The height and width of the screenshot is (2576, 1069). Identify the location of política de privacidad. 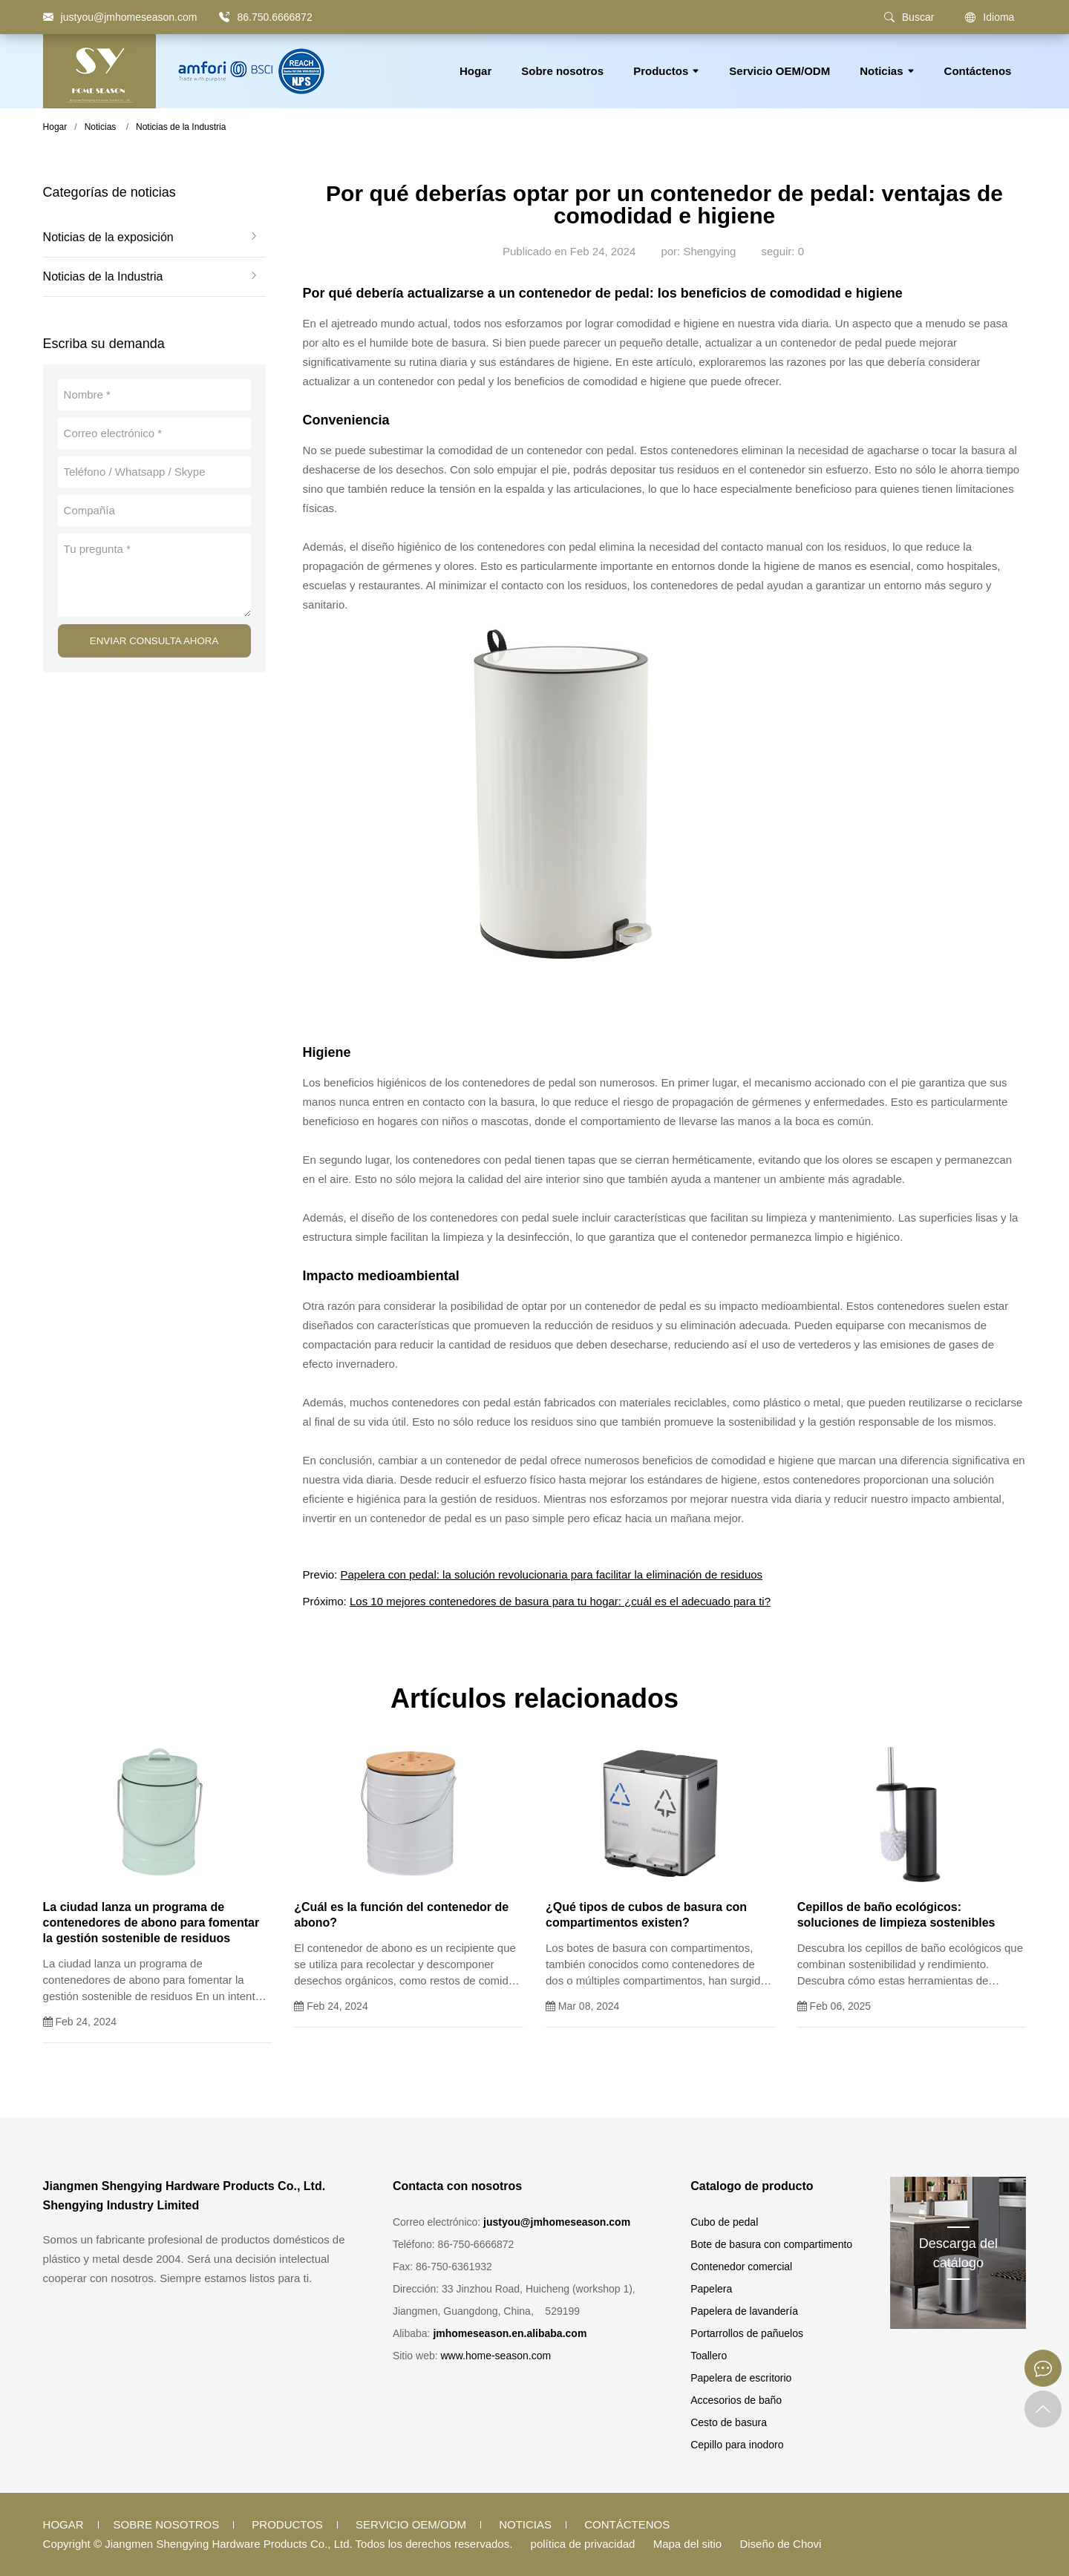
(583, 2543).